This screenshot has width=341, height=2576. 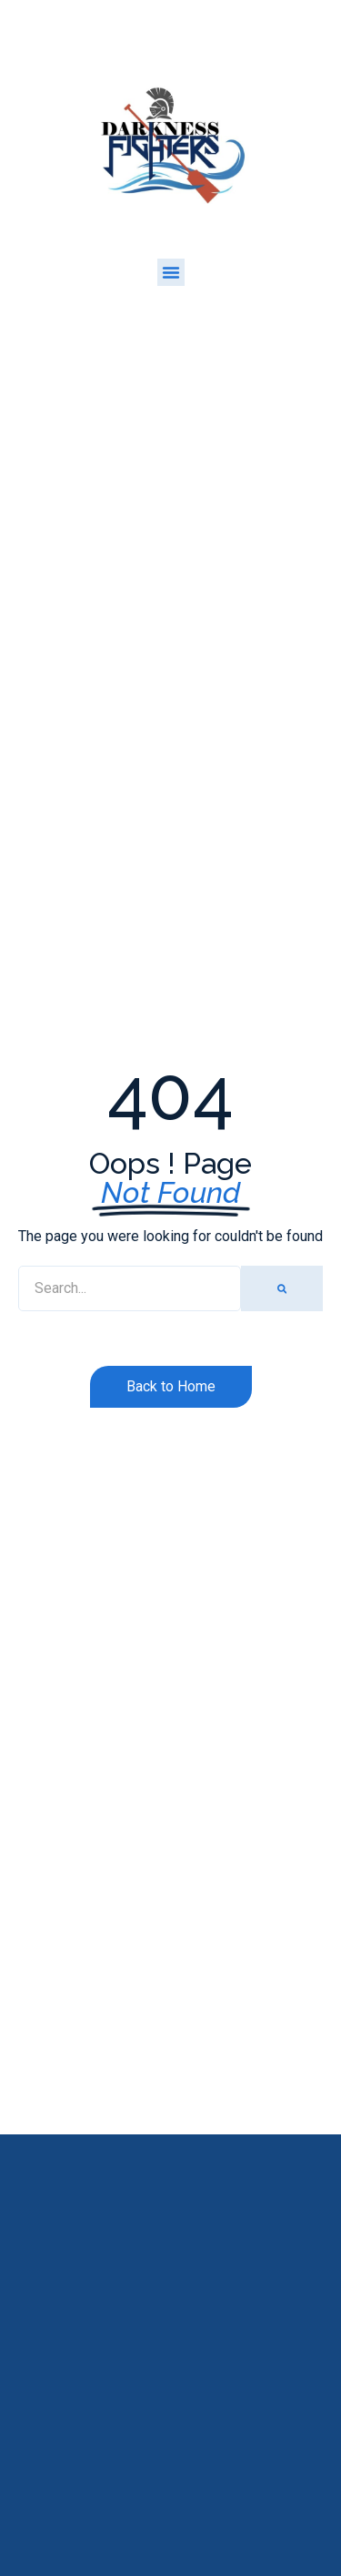 I want to click on [Search], so click(x=282, y=1288).